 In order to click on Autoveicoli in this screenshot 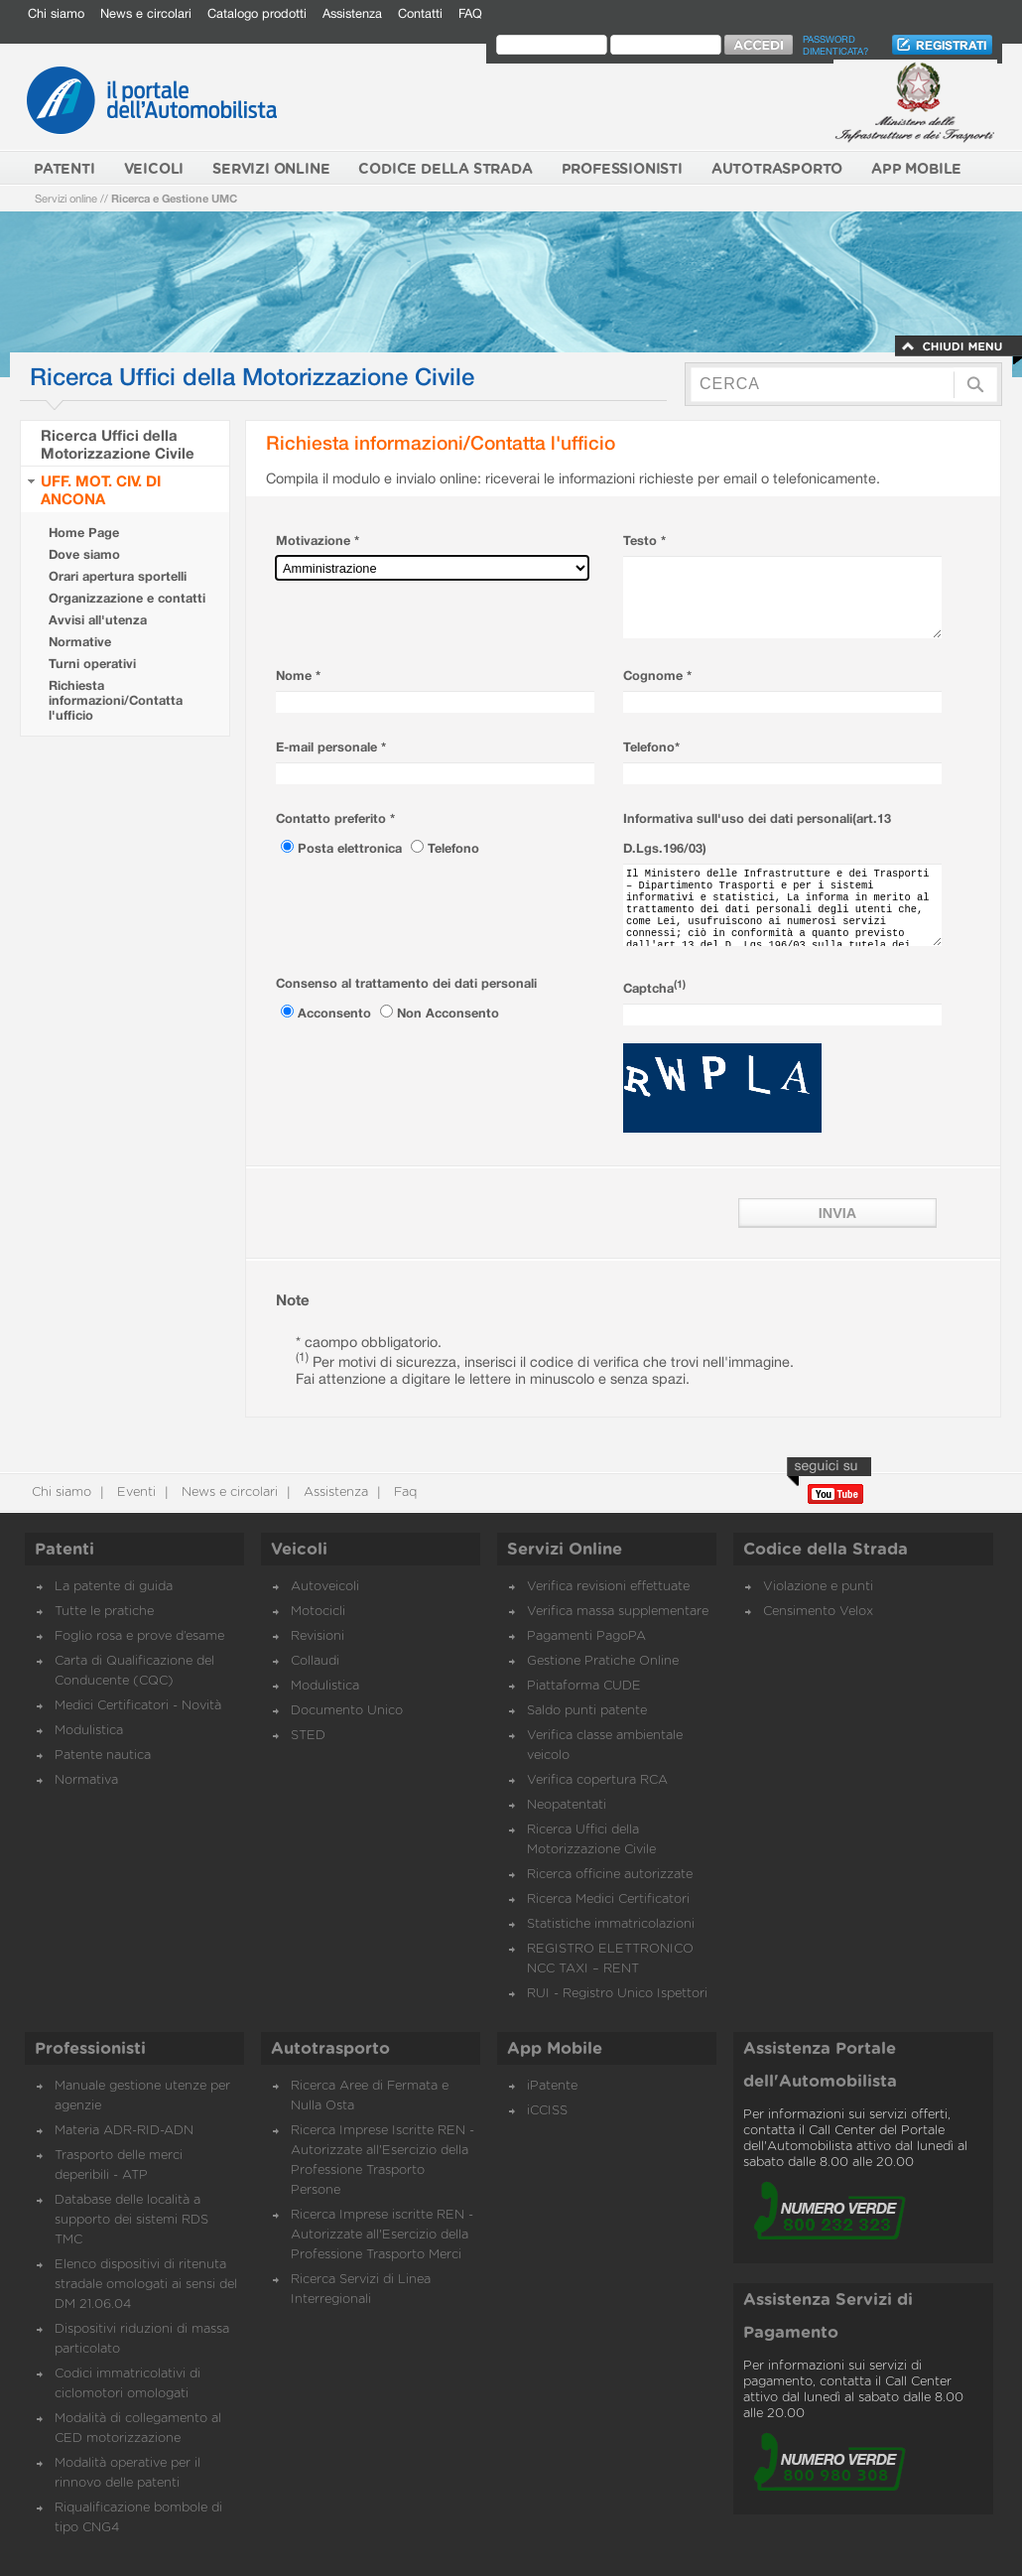, I will do `click(325, 1586)`.